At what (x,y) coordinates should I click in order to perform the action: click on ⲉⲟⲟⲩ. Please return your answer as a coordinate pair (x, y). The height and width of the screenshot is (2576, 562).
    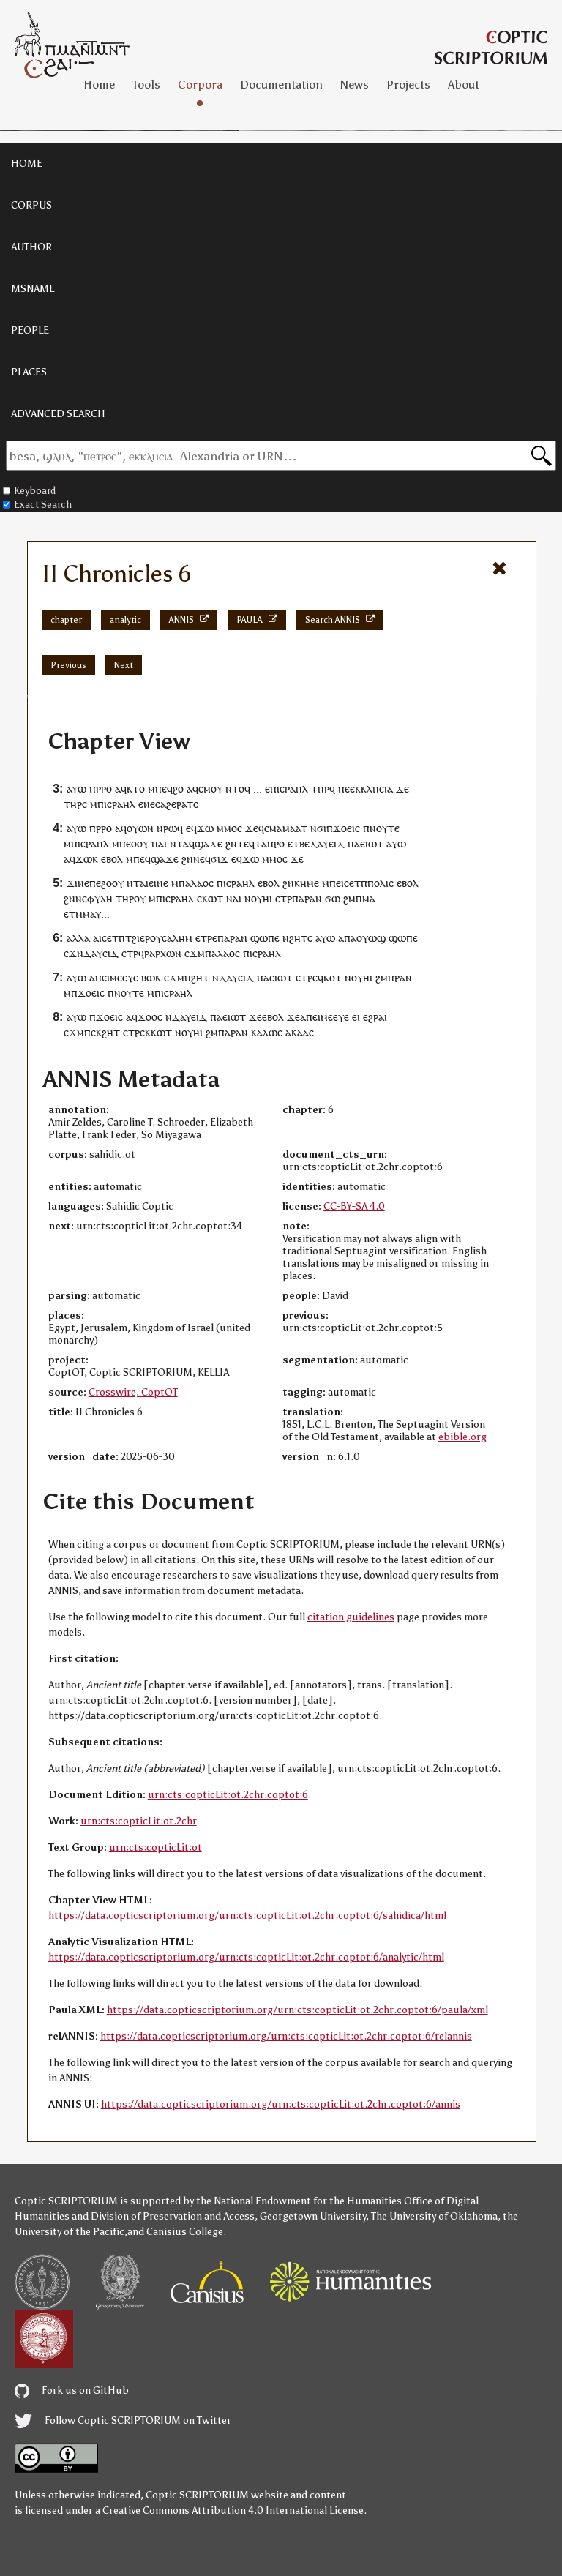
    Looking at the image, I should click on (137, 843).